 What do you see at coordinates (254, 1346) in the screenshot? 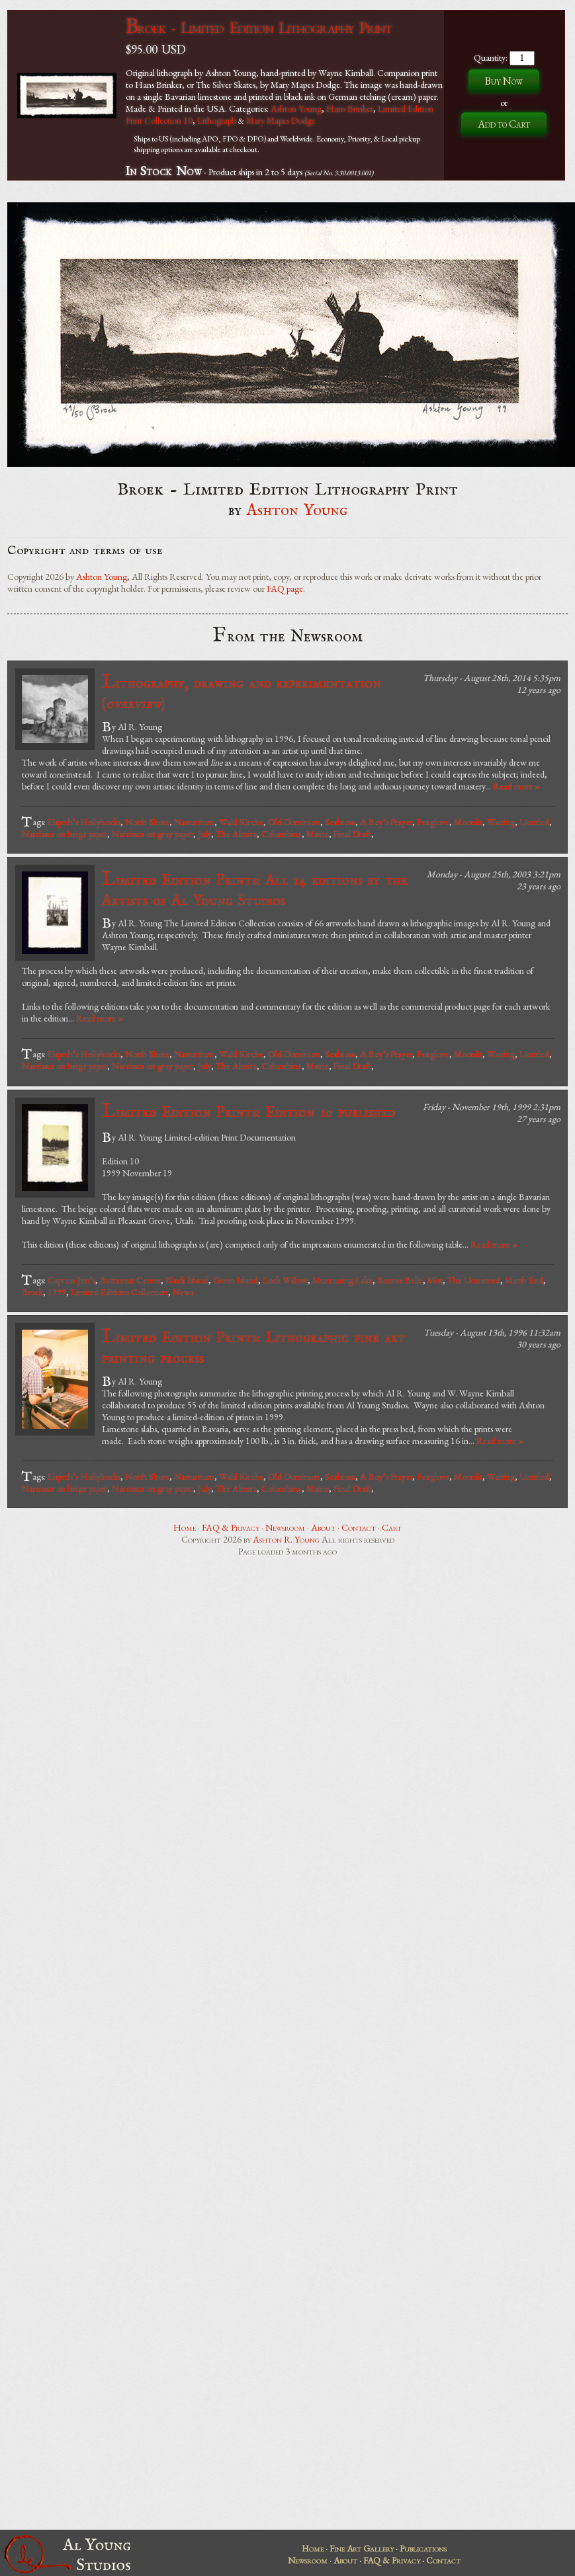
I see `Limited Edition Prints: Lithographic fine art printing process` at bounding box center [254, 1346].